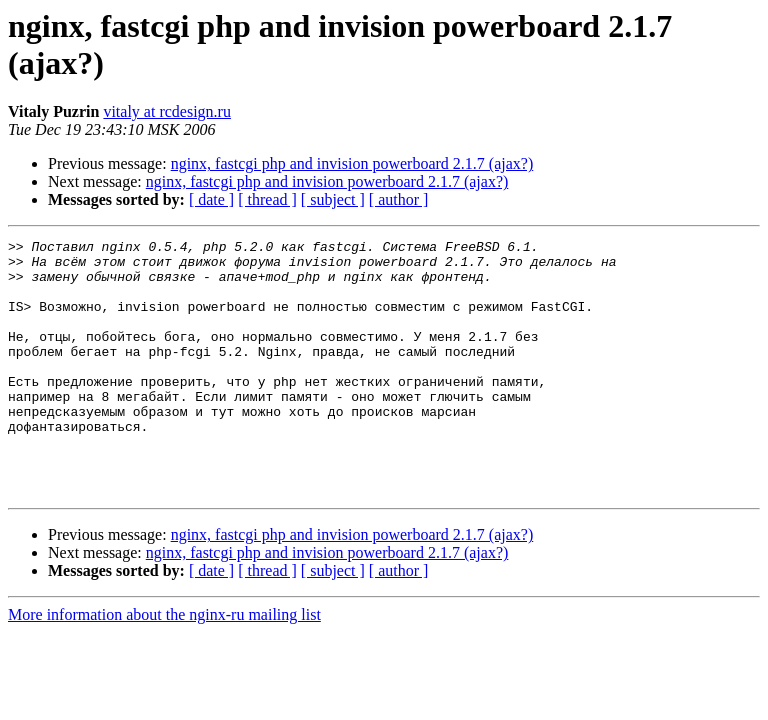 Image resolution: width=768 pixels, height=720 pixels. What do you see at coordinates (333, 199) in the screenshot?
I see `[ subject ]` at bounding box center [333, 199].